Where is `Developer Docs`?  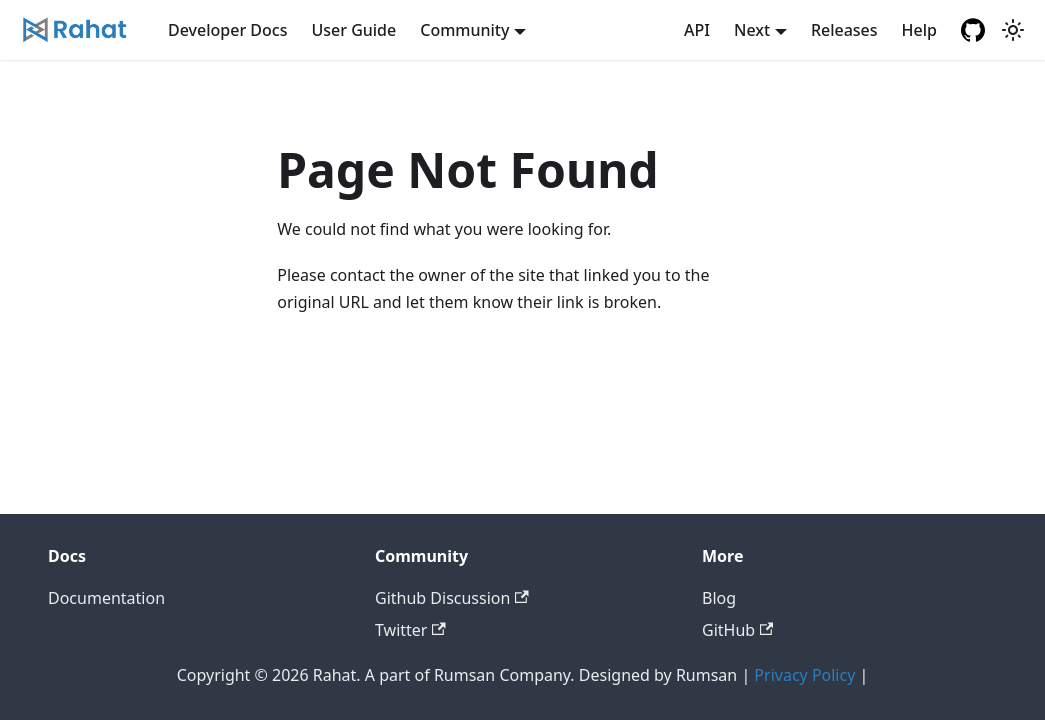
Developer Docs is located at coordinates (227, 30).